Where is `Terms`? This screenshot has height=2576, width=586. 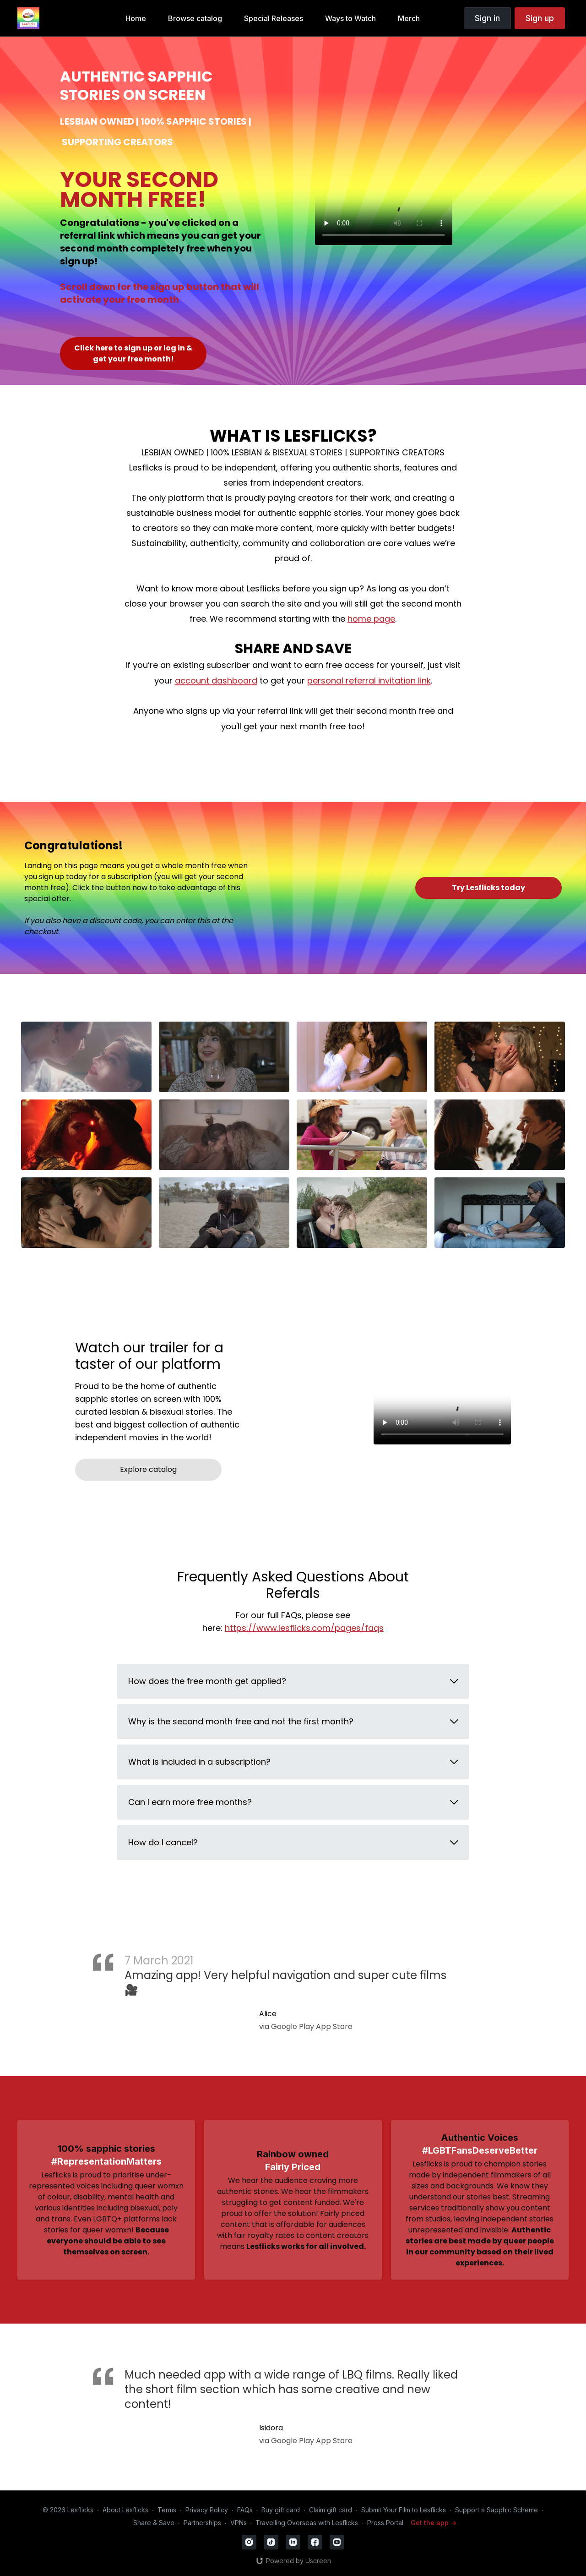 Terms is located at coordinates (166, 2510).